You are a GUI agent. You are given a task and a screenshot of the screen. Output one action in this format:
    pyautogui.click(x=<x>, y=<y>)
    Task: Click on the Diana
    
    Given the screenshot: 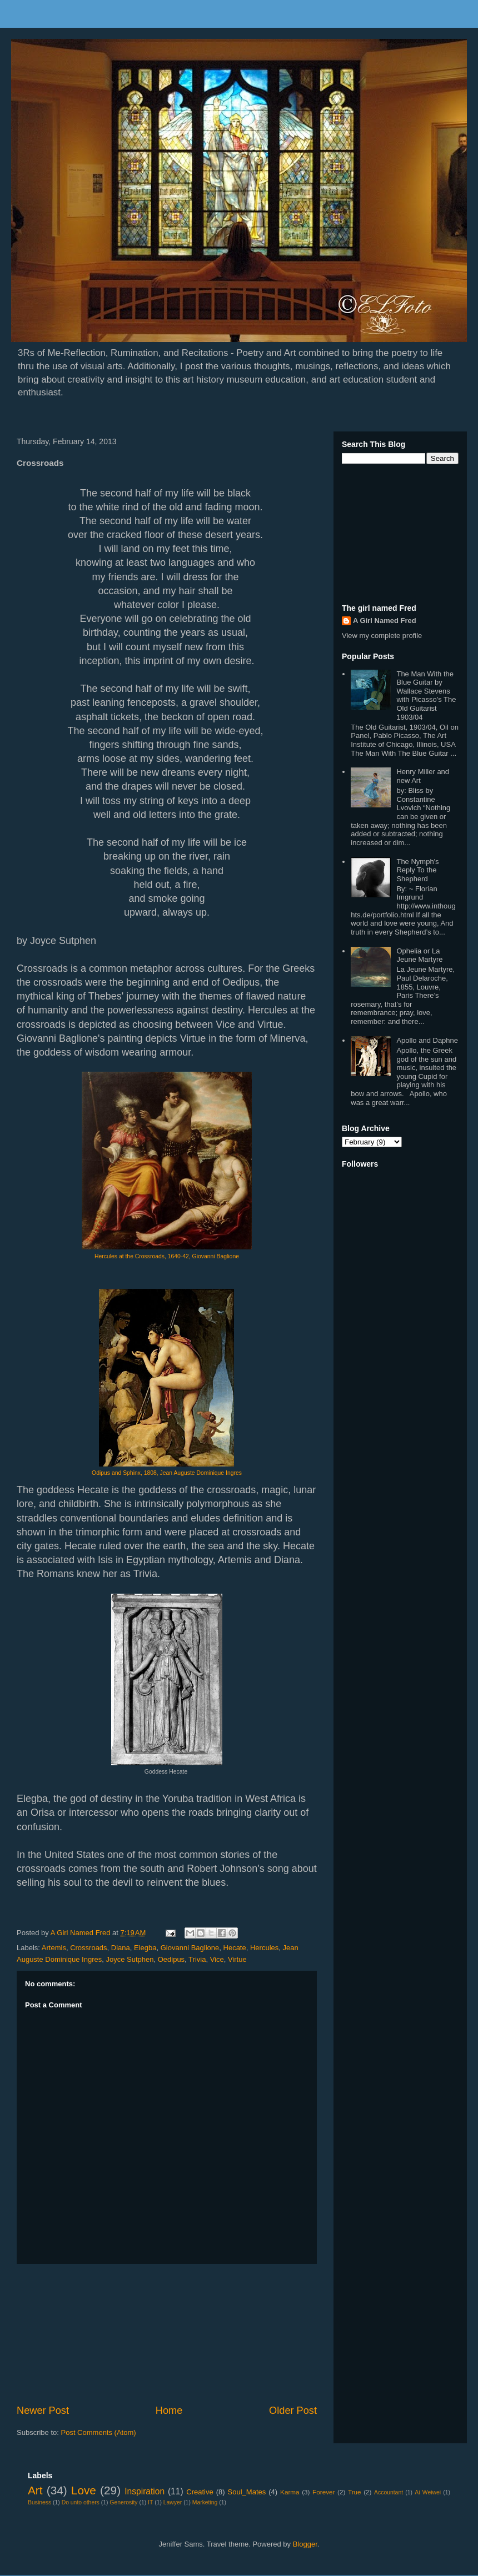 What is the action you would take?
    pyautogui.click(x=120, y=1948)
    